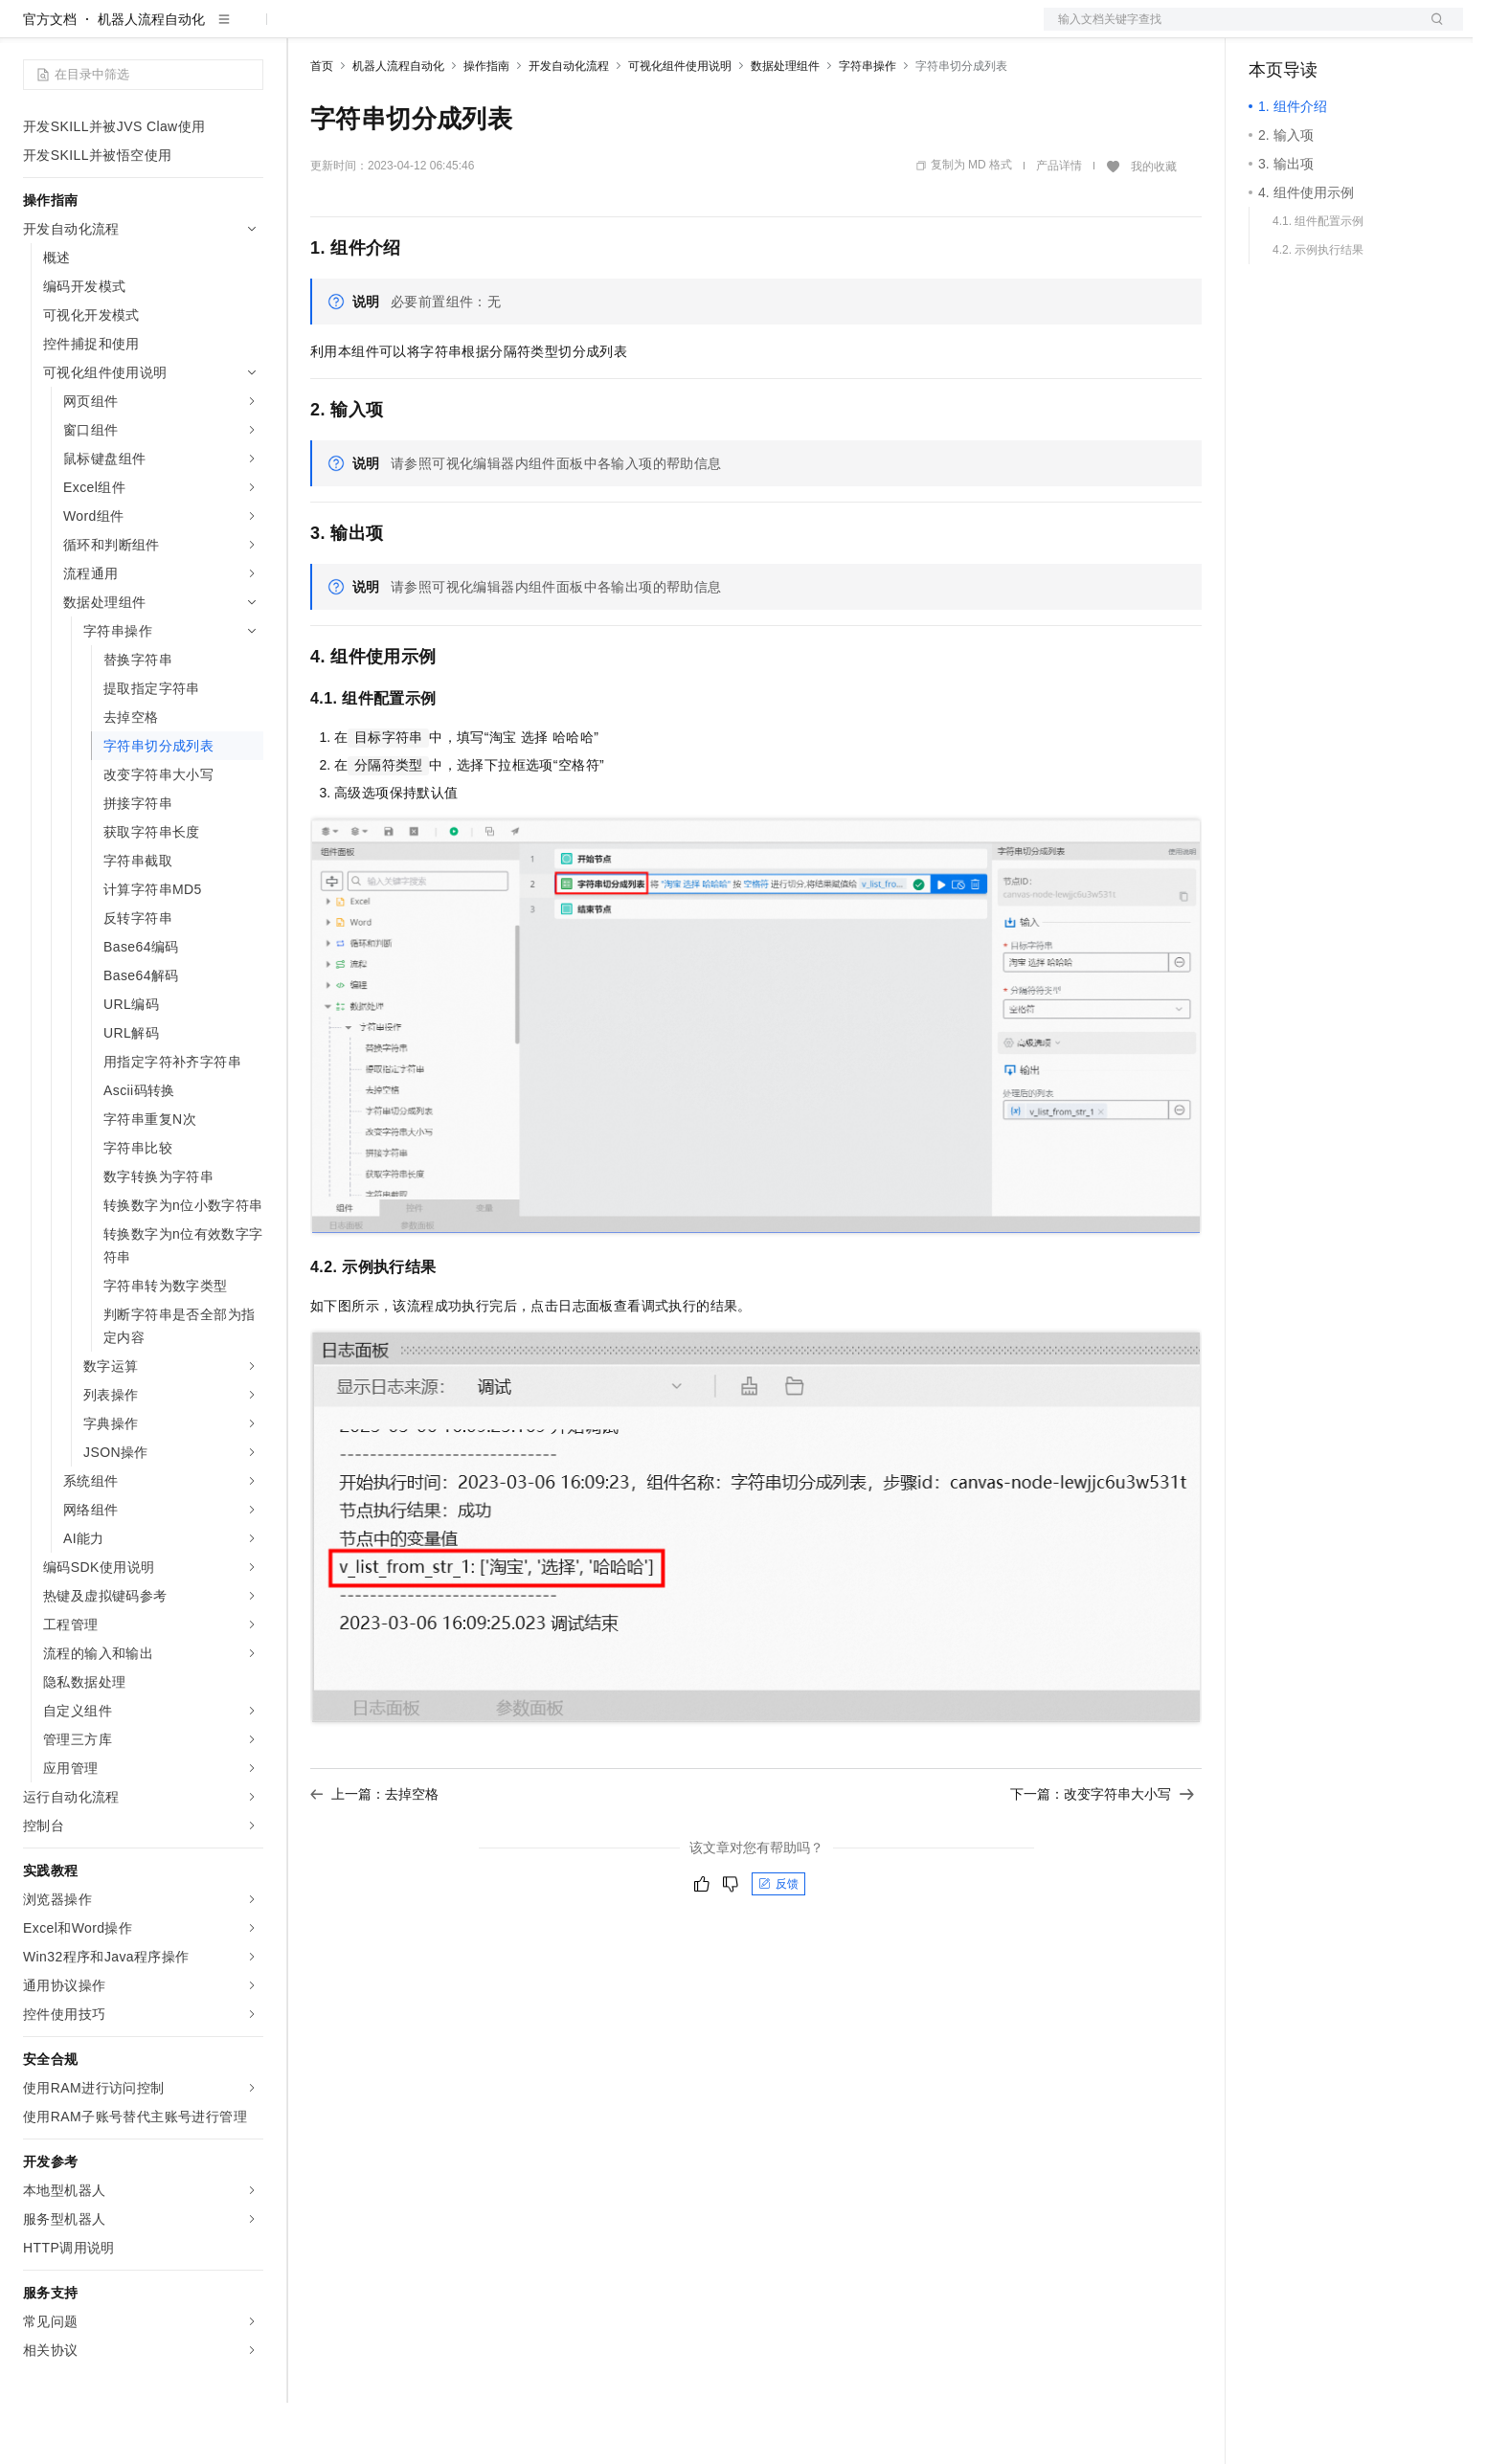  Describe the element at coordinates (321, 127) in the screenshot. I see `首页` at that location.